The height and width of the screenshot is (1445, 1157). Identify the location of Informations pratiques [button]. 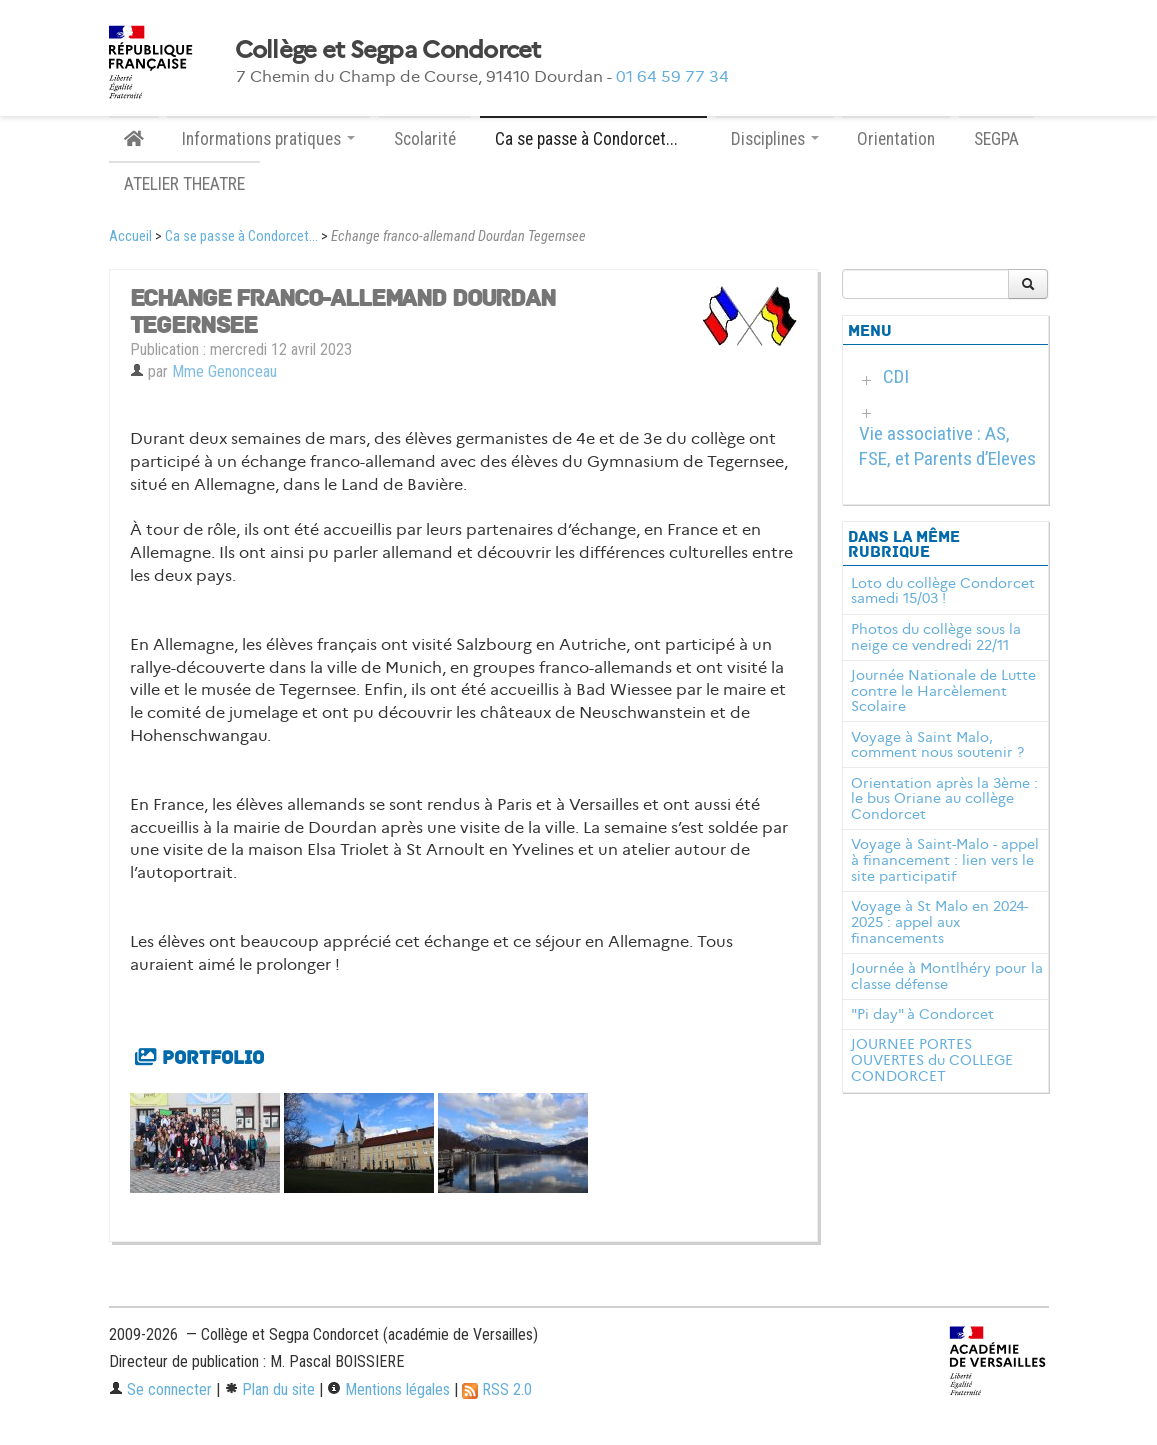
(268, 139).